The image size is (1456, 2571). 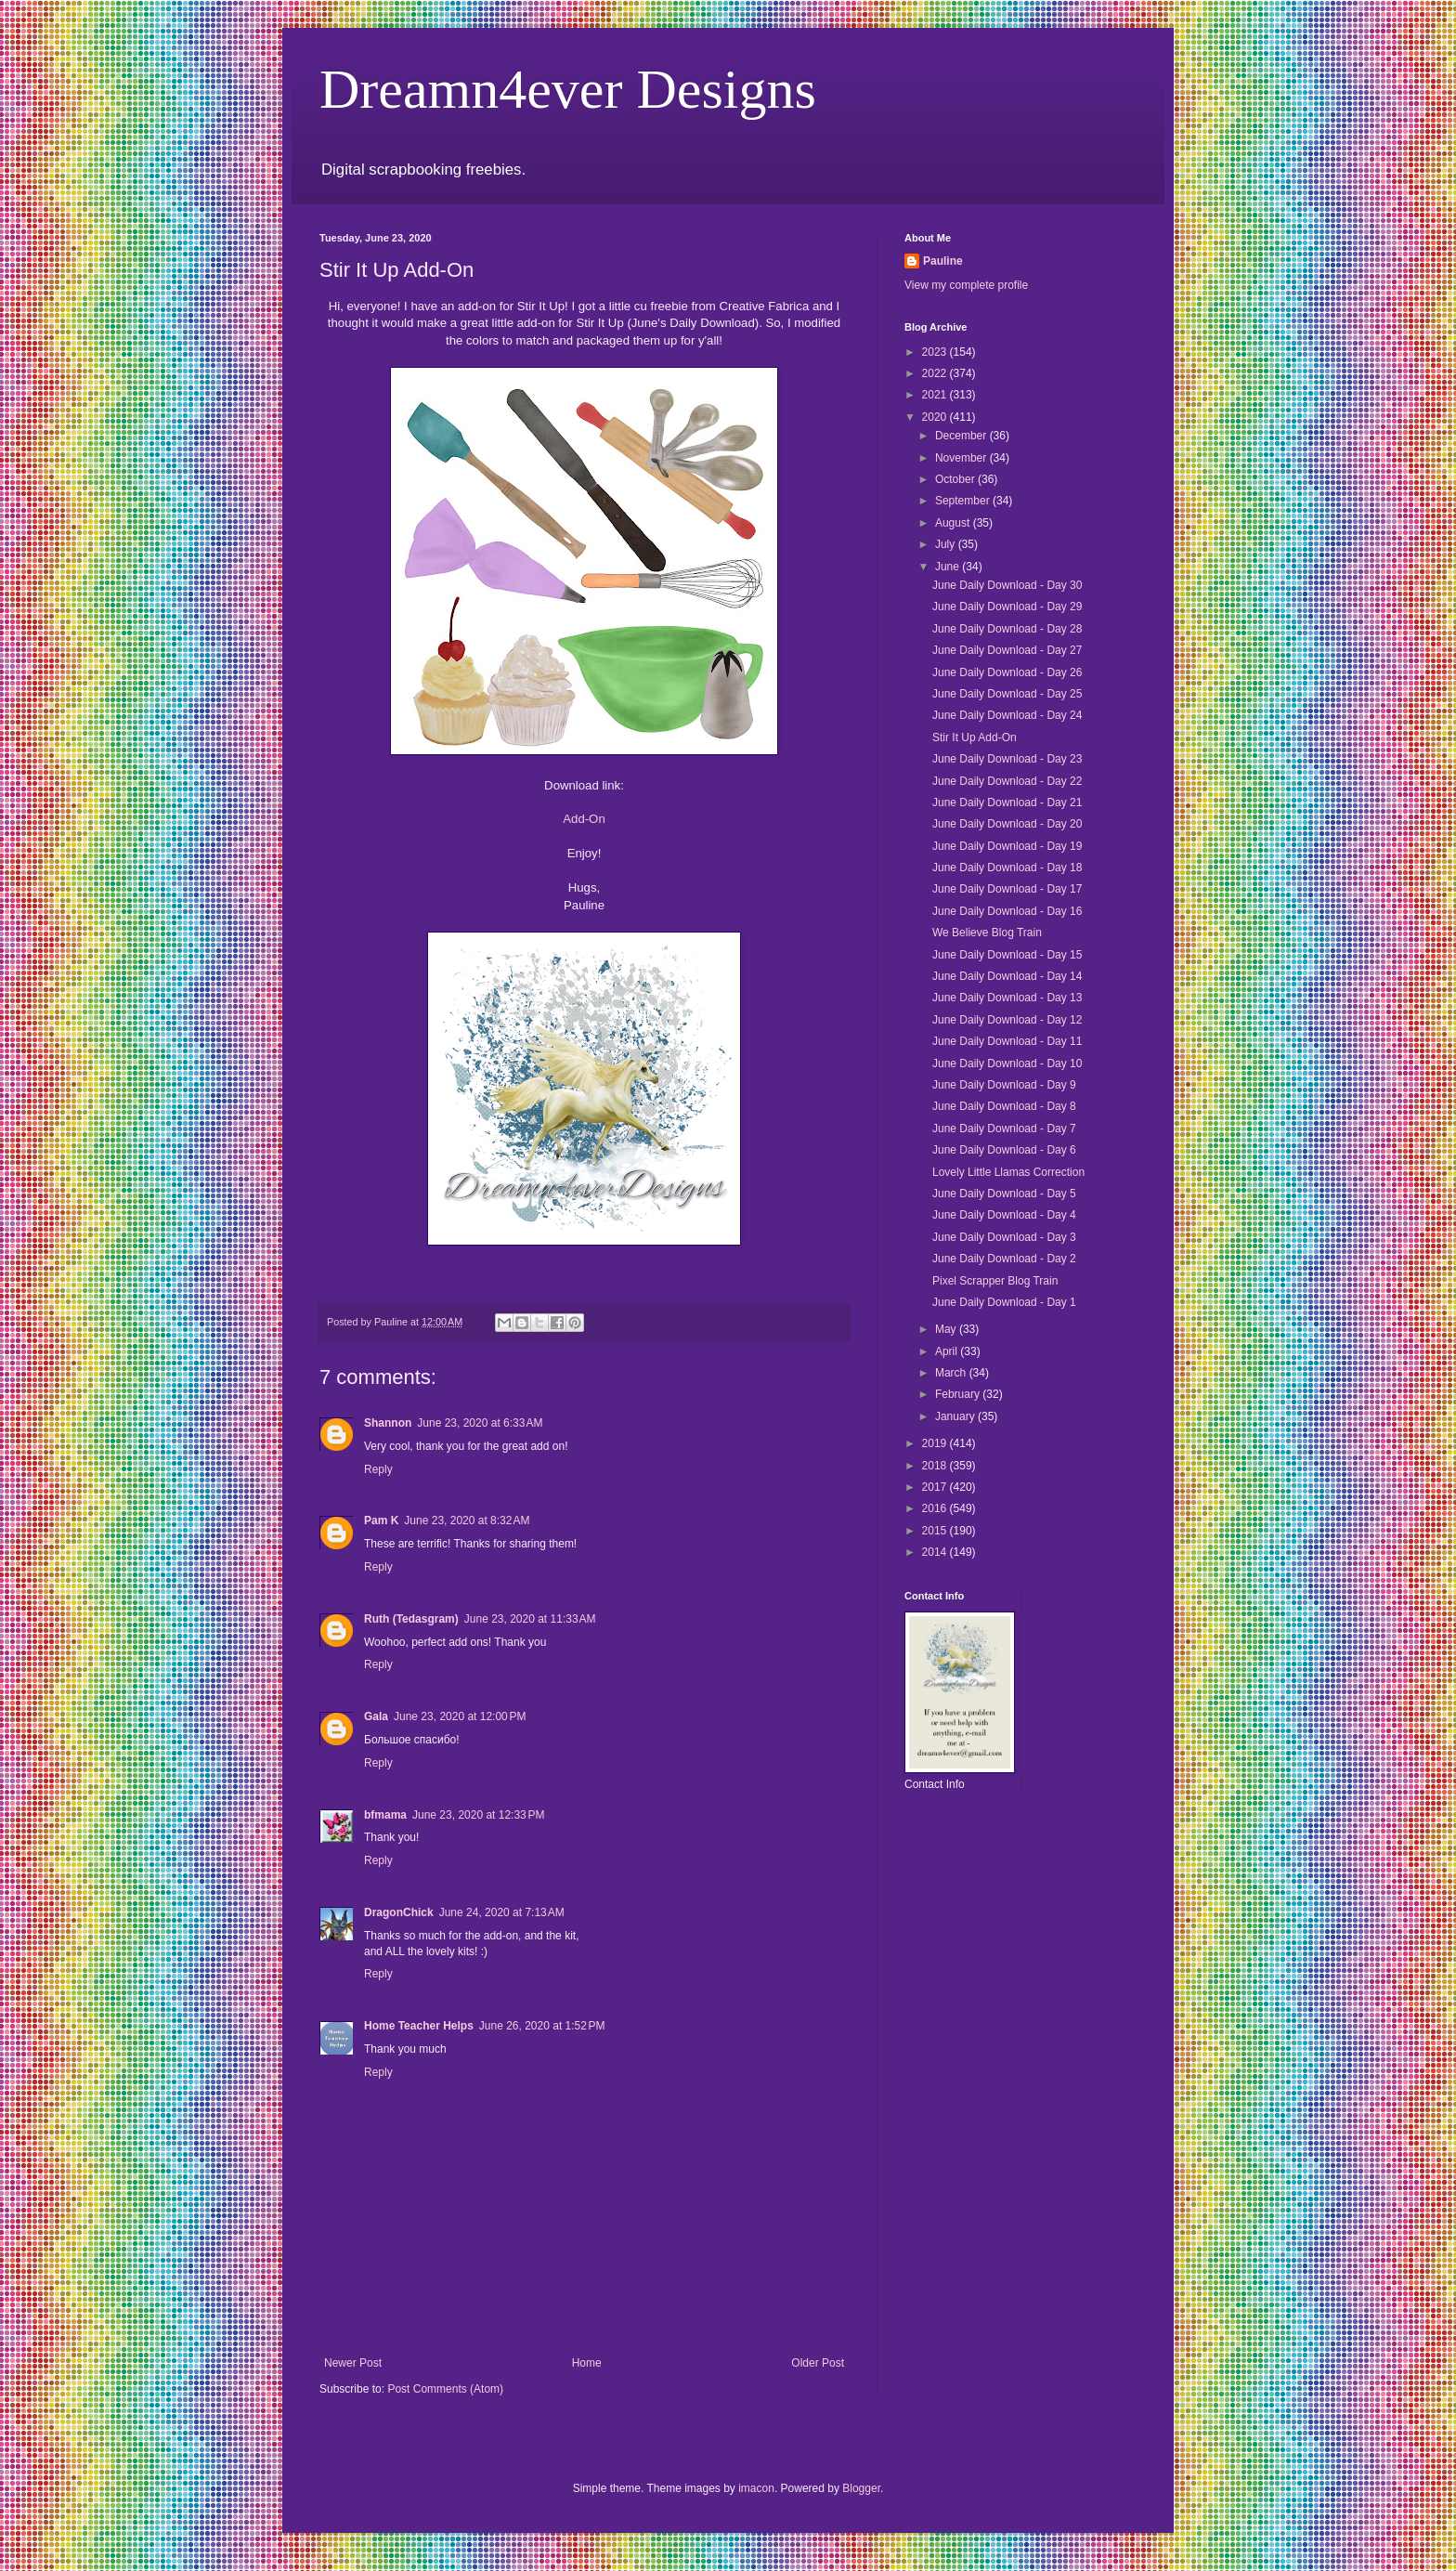 What do you see at coordinates (946, 544) in the screenshot?
I see `July` at bounding box center [946, 544].